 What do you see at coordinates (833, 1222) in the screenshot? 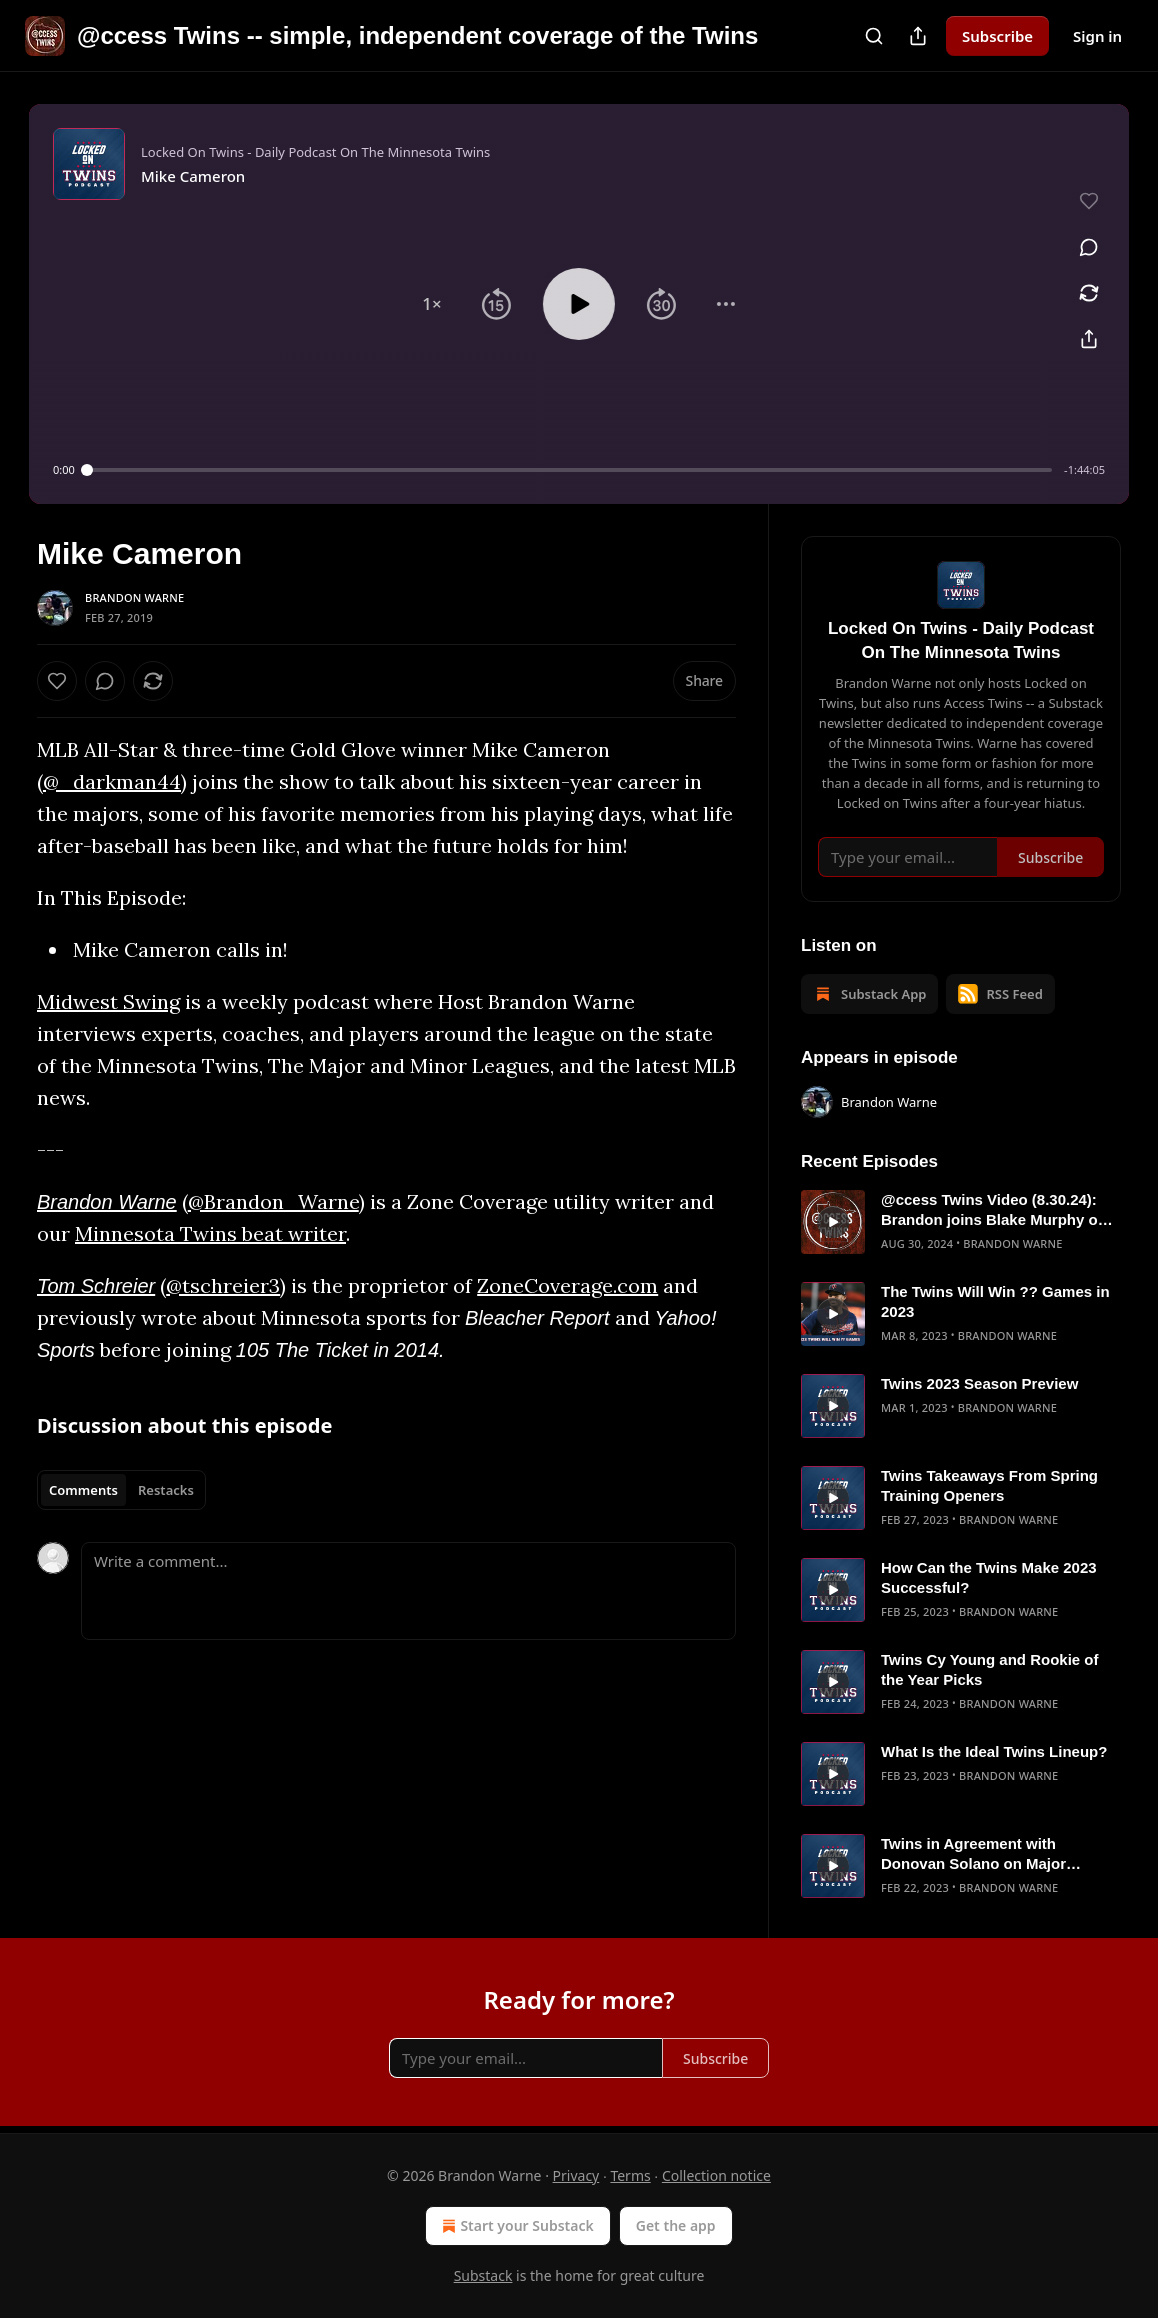
I see `[s]` at bounding box center [833, 1222].